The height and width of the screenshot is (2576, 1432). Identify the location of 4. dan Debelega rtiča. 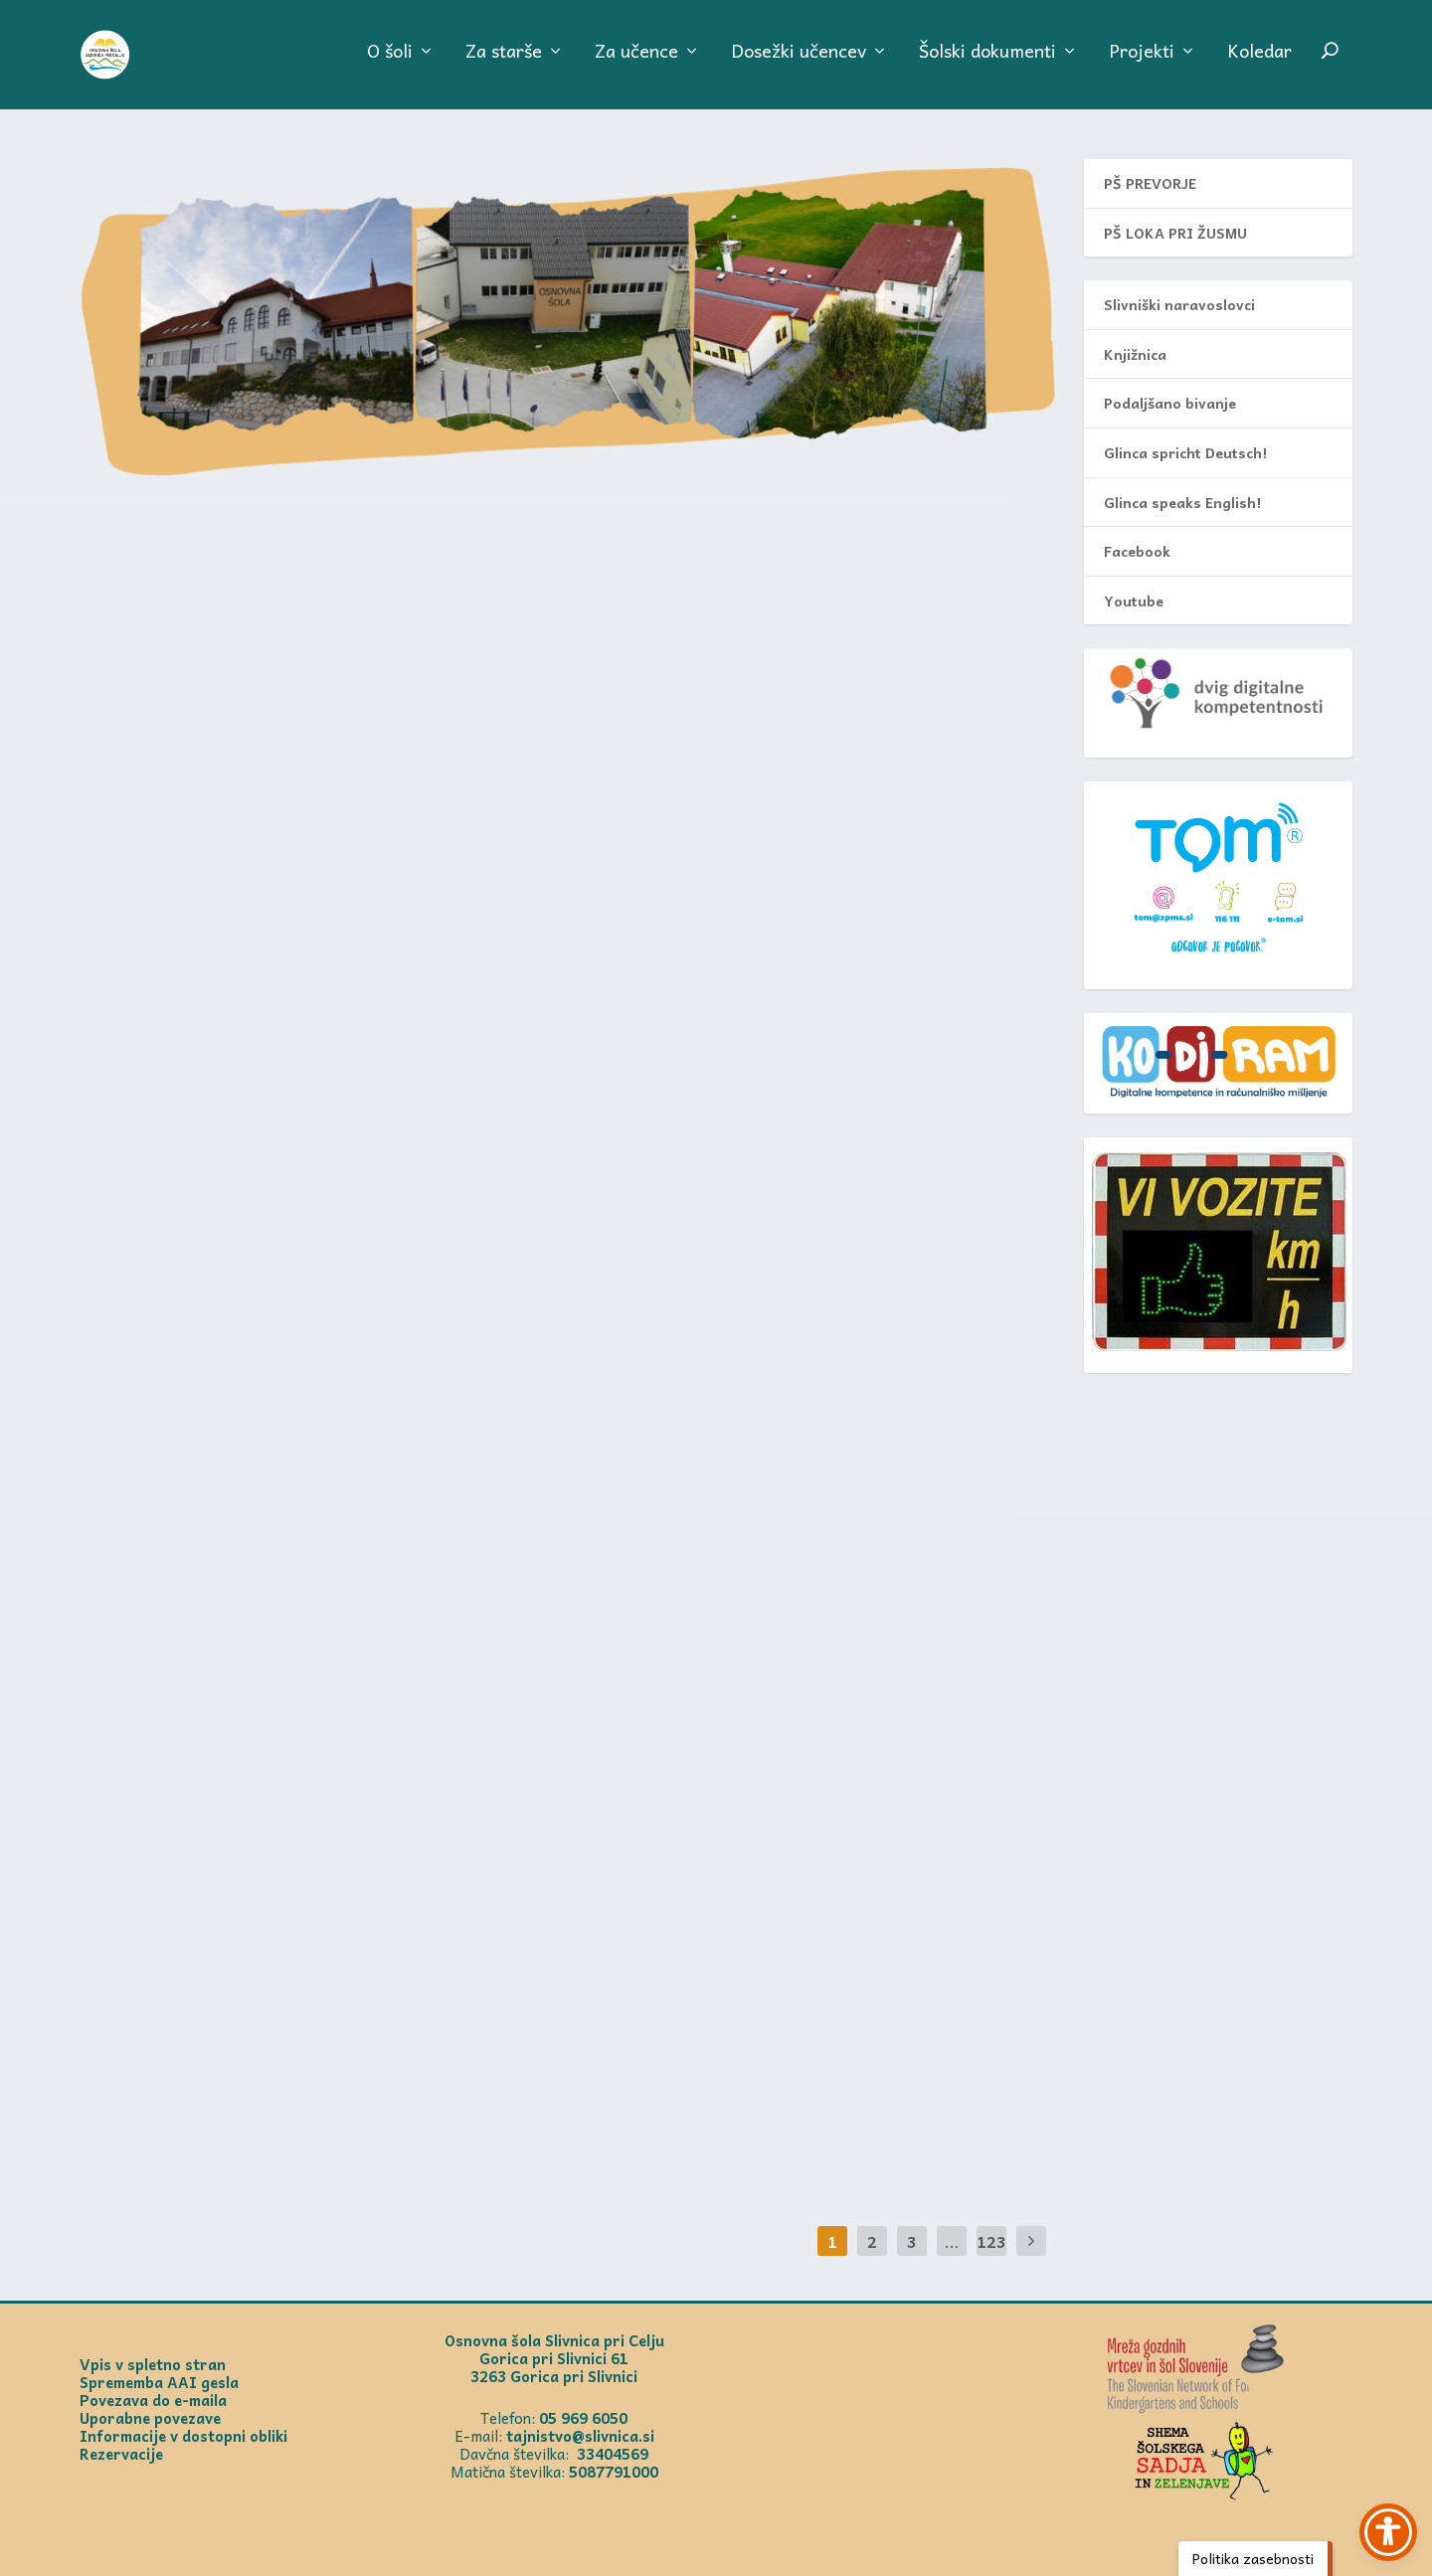
(730, 1996).